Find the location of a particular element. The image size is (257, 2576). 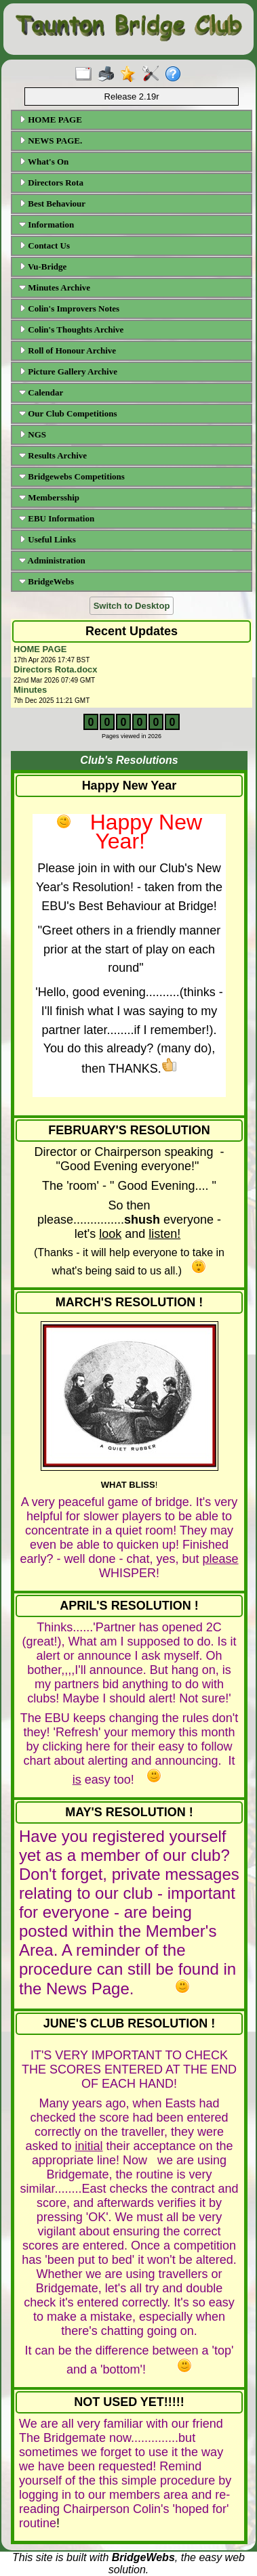

Contact Us is located at coordinates (44, 245).